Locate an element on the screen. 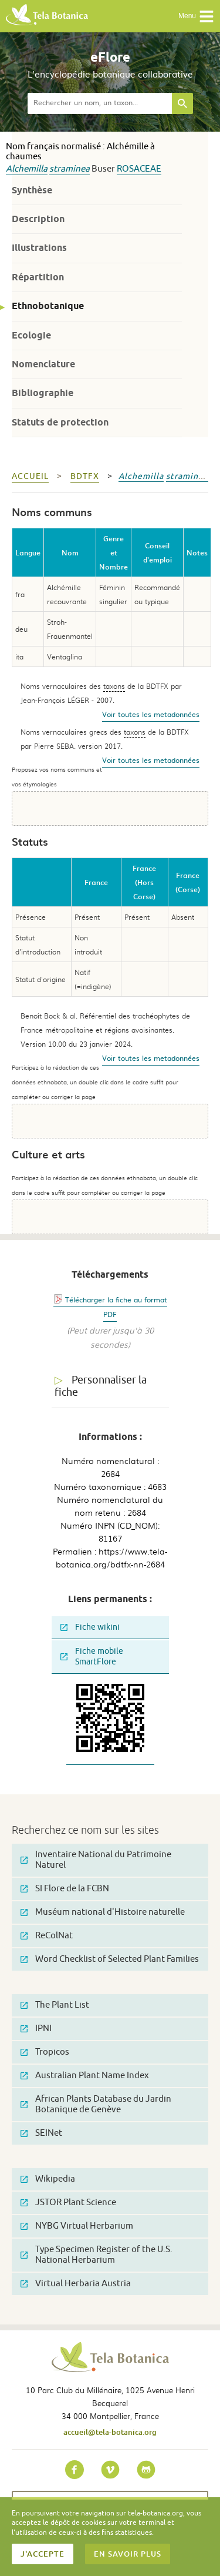 The width and height of the screenshot is (220, 2576). Muséum national d'Histoire naturelle is located at coordinates (103, 1912).